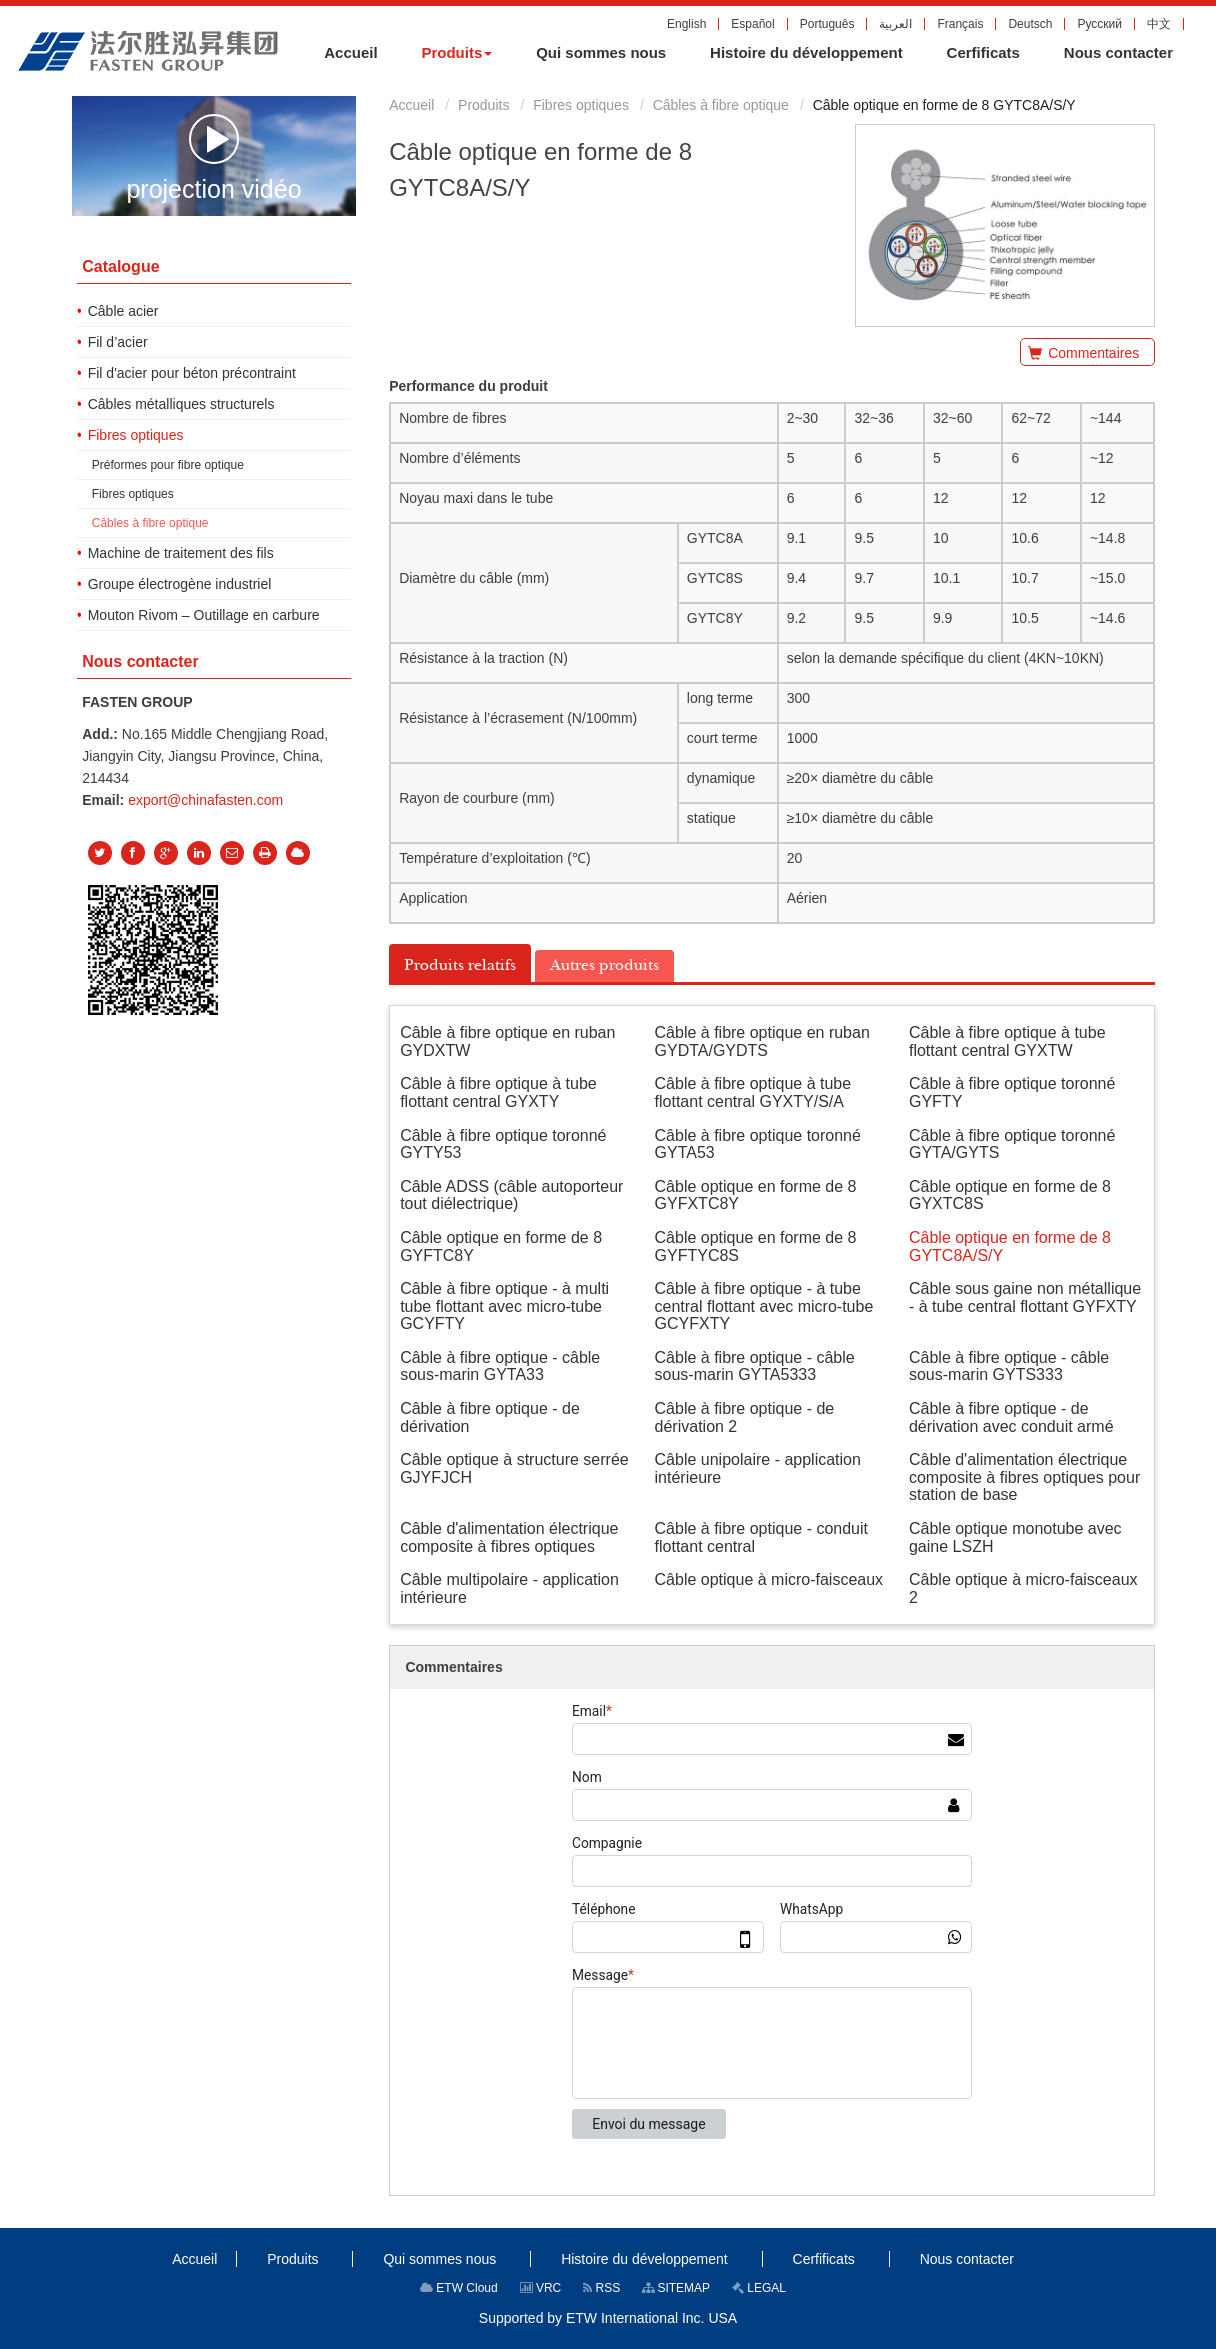 Image resolution: width=1216 pixels, height=2349 pixels. What do you see at coordinates (123, 311) in the screenshot?
I see `Câble acier` at bounding box center [123, 311].